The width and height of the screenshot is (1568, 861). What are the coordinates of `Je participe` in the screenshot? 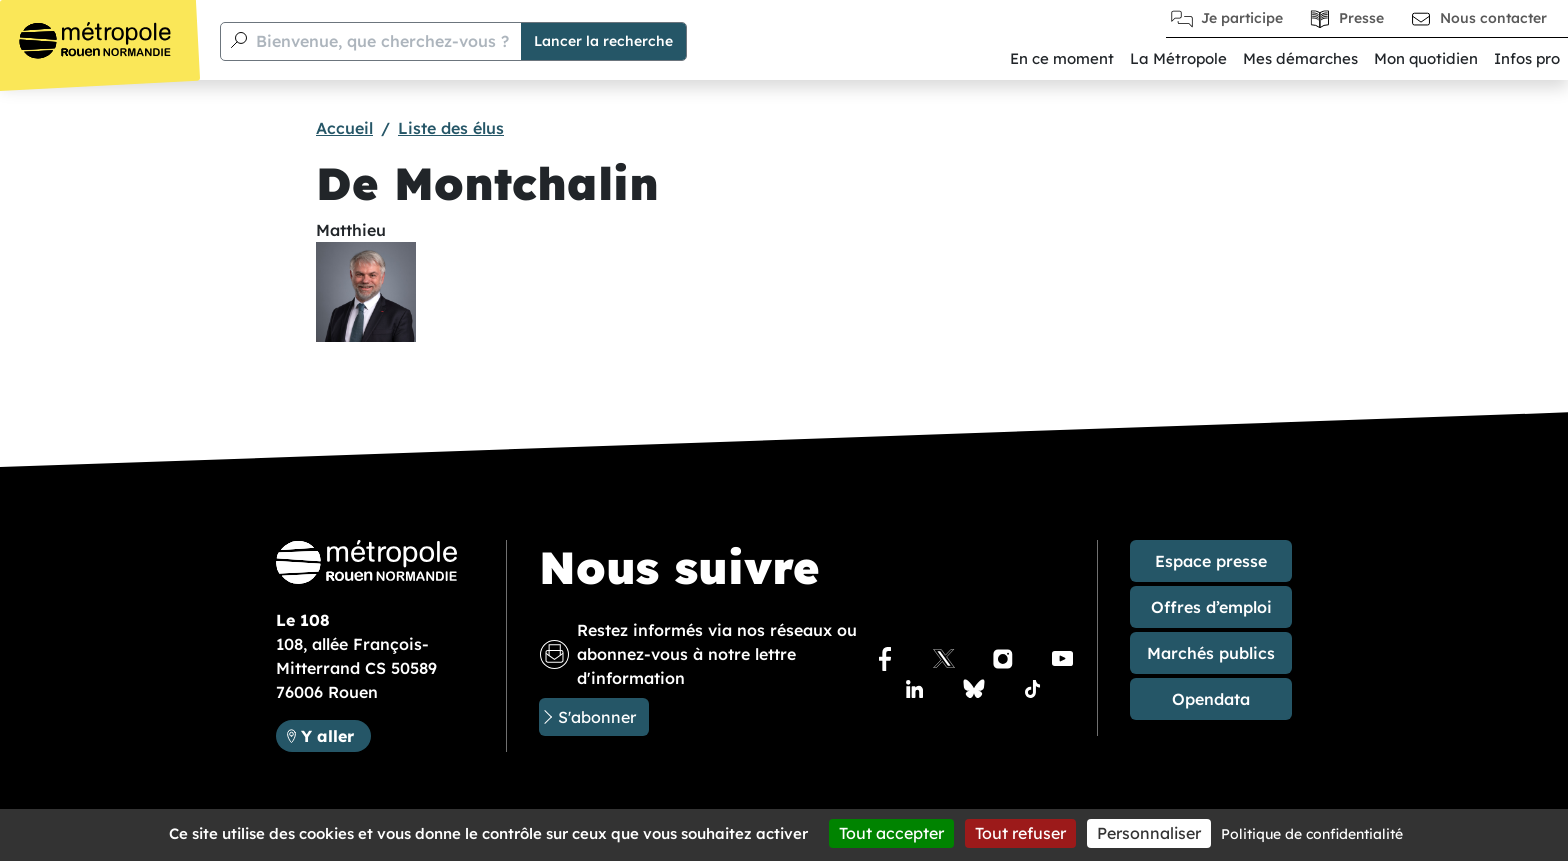 It's located at (1242, 18).